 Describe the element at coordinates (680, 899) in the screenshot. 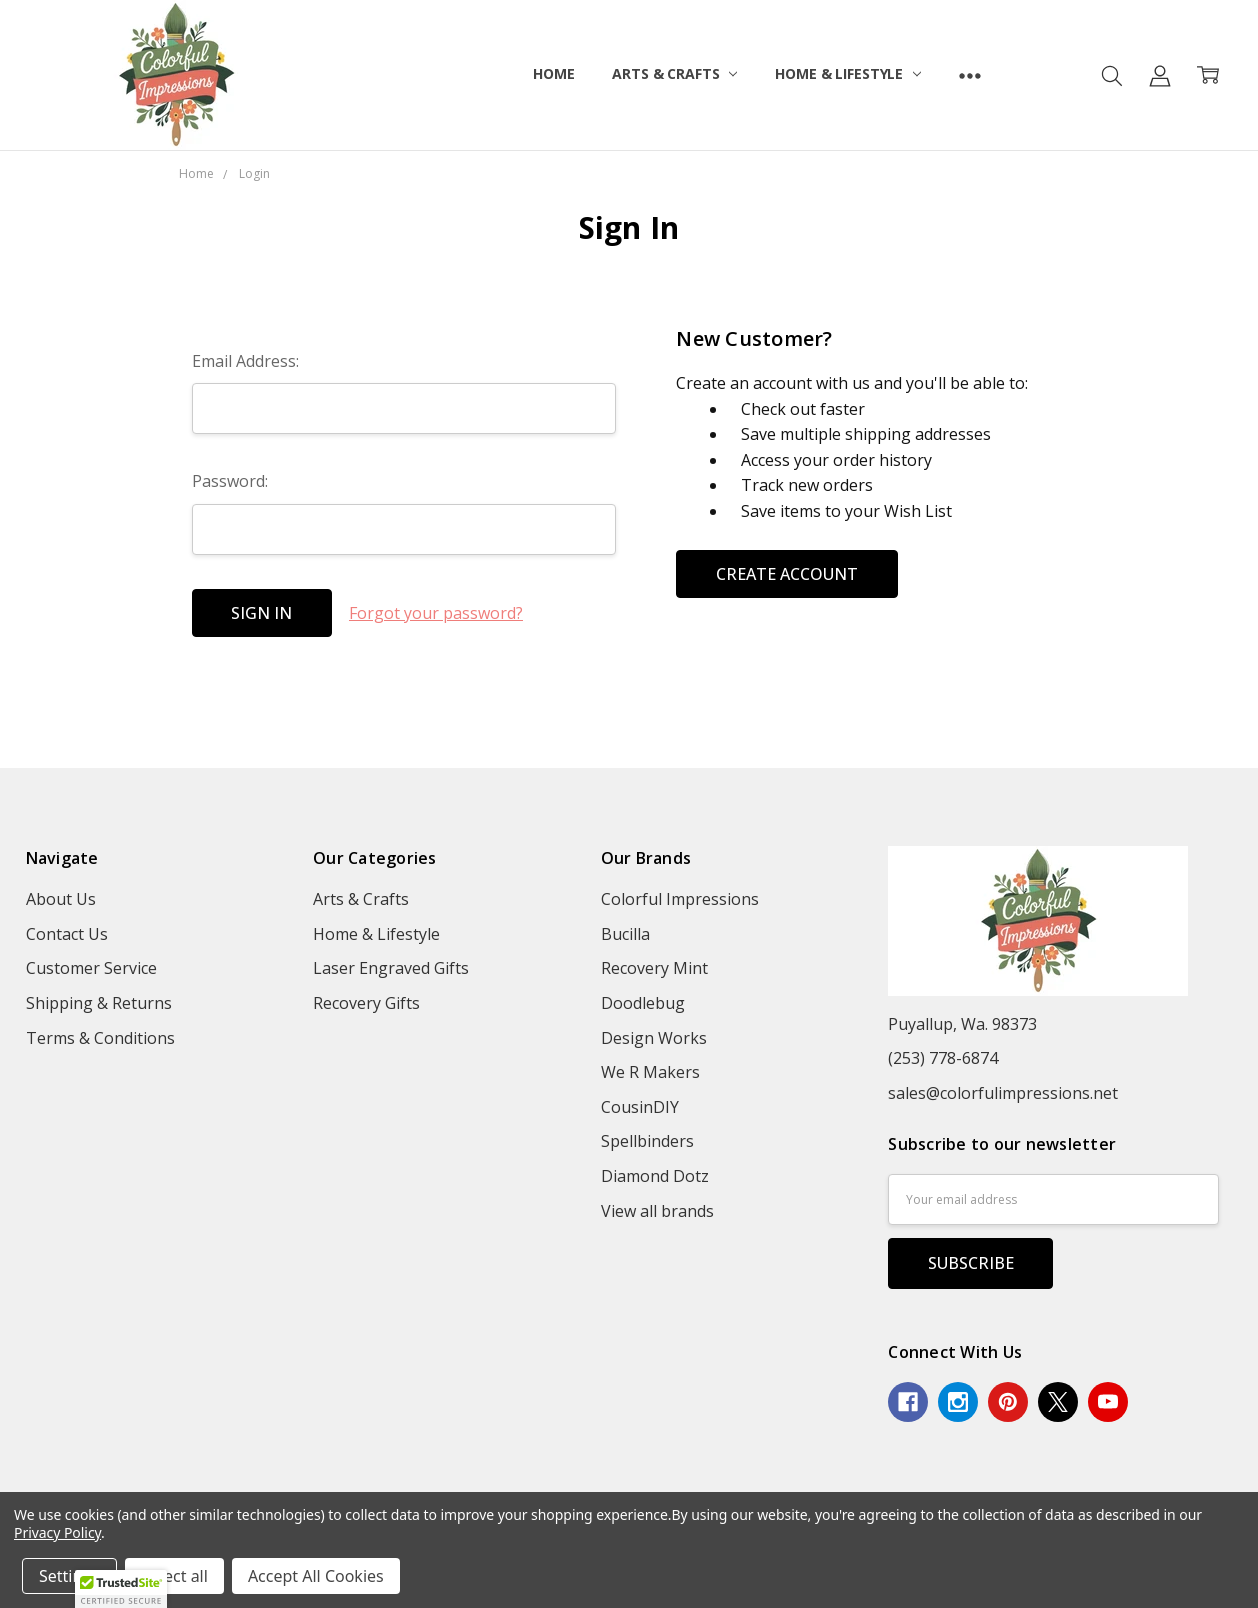

I see `Colorful Impressions` at that location.